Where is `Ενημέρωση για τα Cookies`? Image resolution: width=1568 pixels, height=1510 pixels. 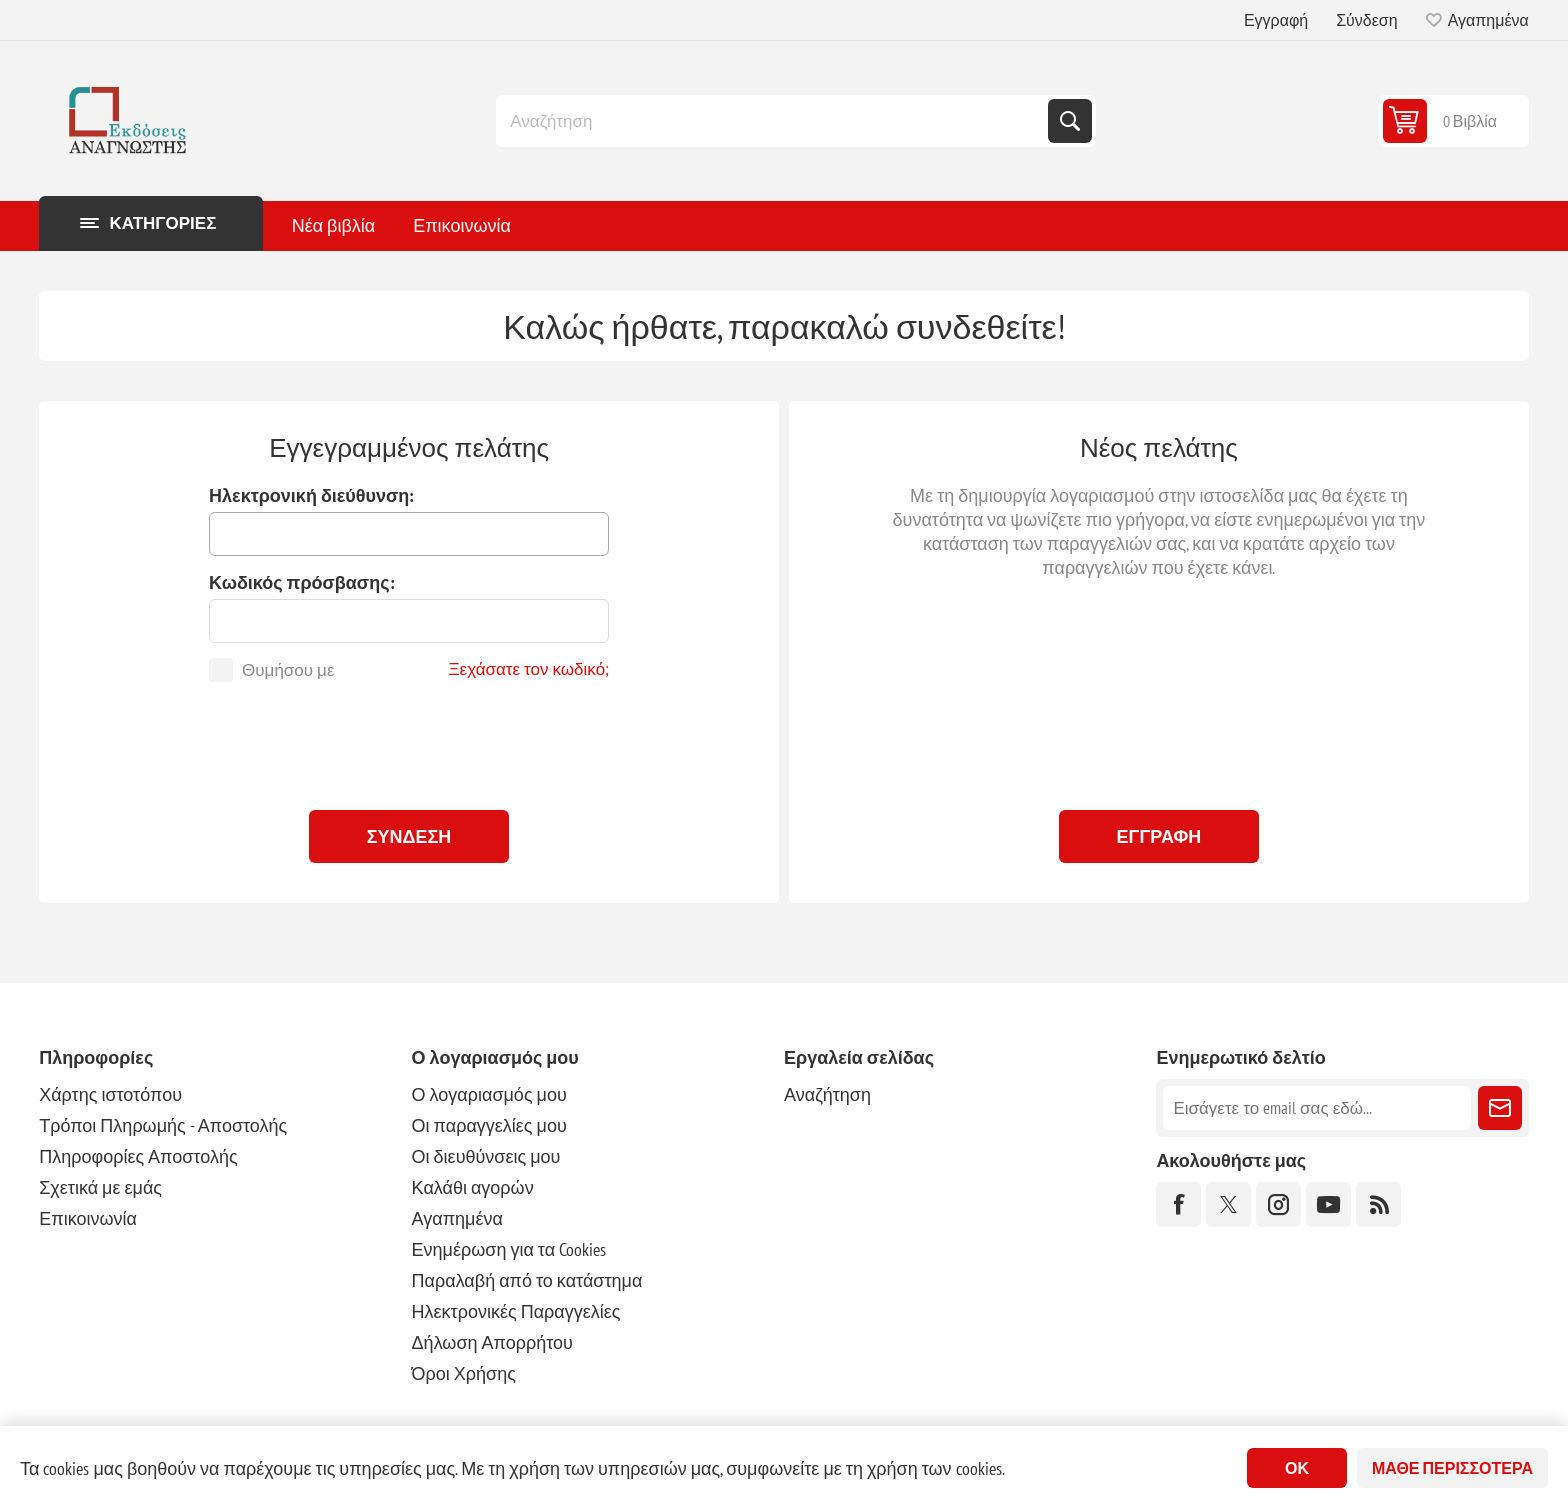 Ενημέρωση για τα Cookies is located at coordinates (509, 1249).